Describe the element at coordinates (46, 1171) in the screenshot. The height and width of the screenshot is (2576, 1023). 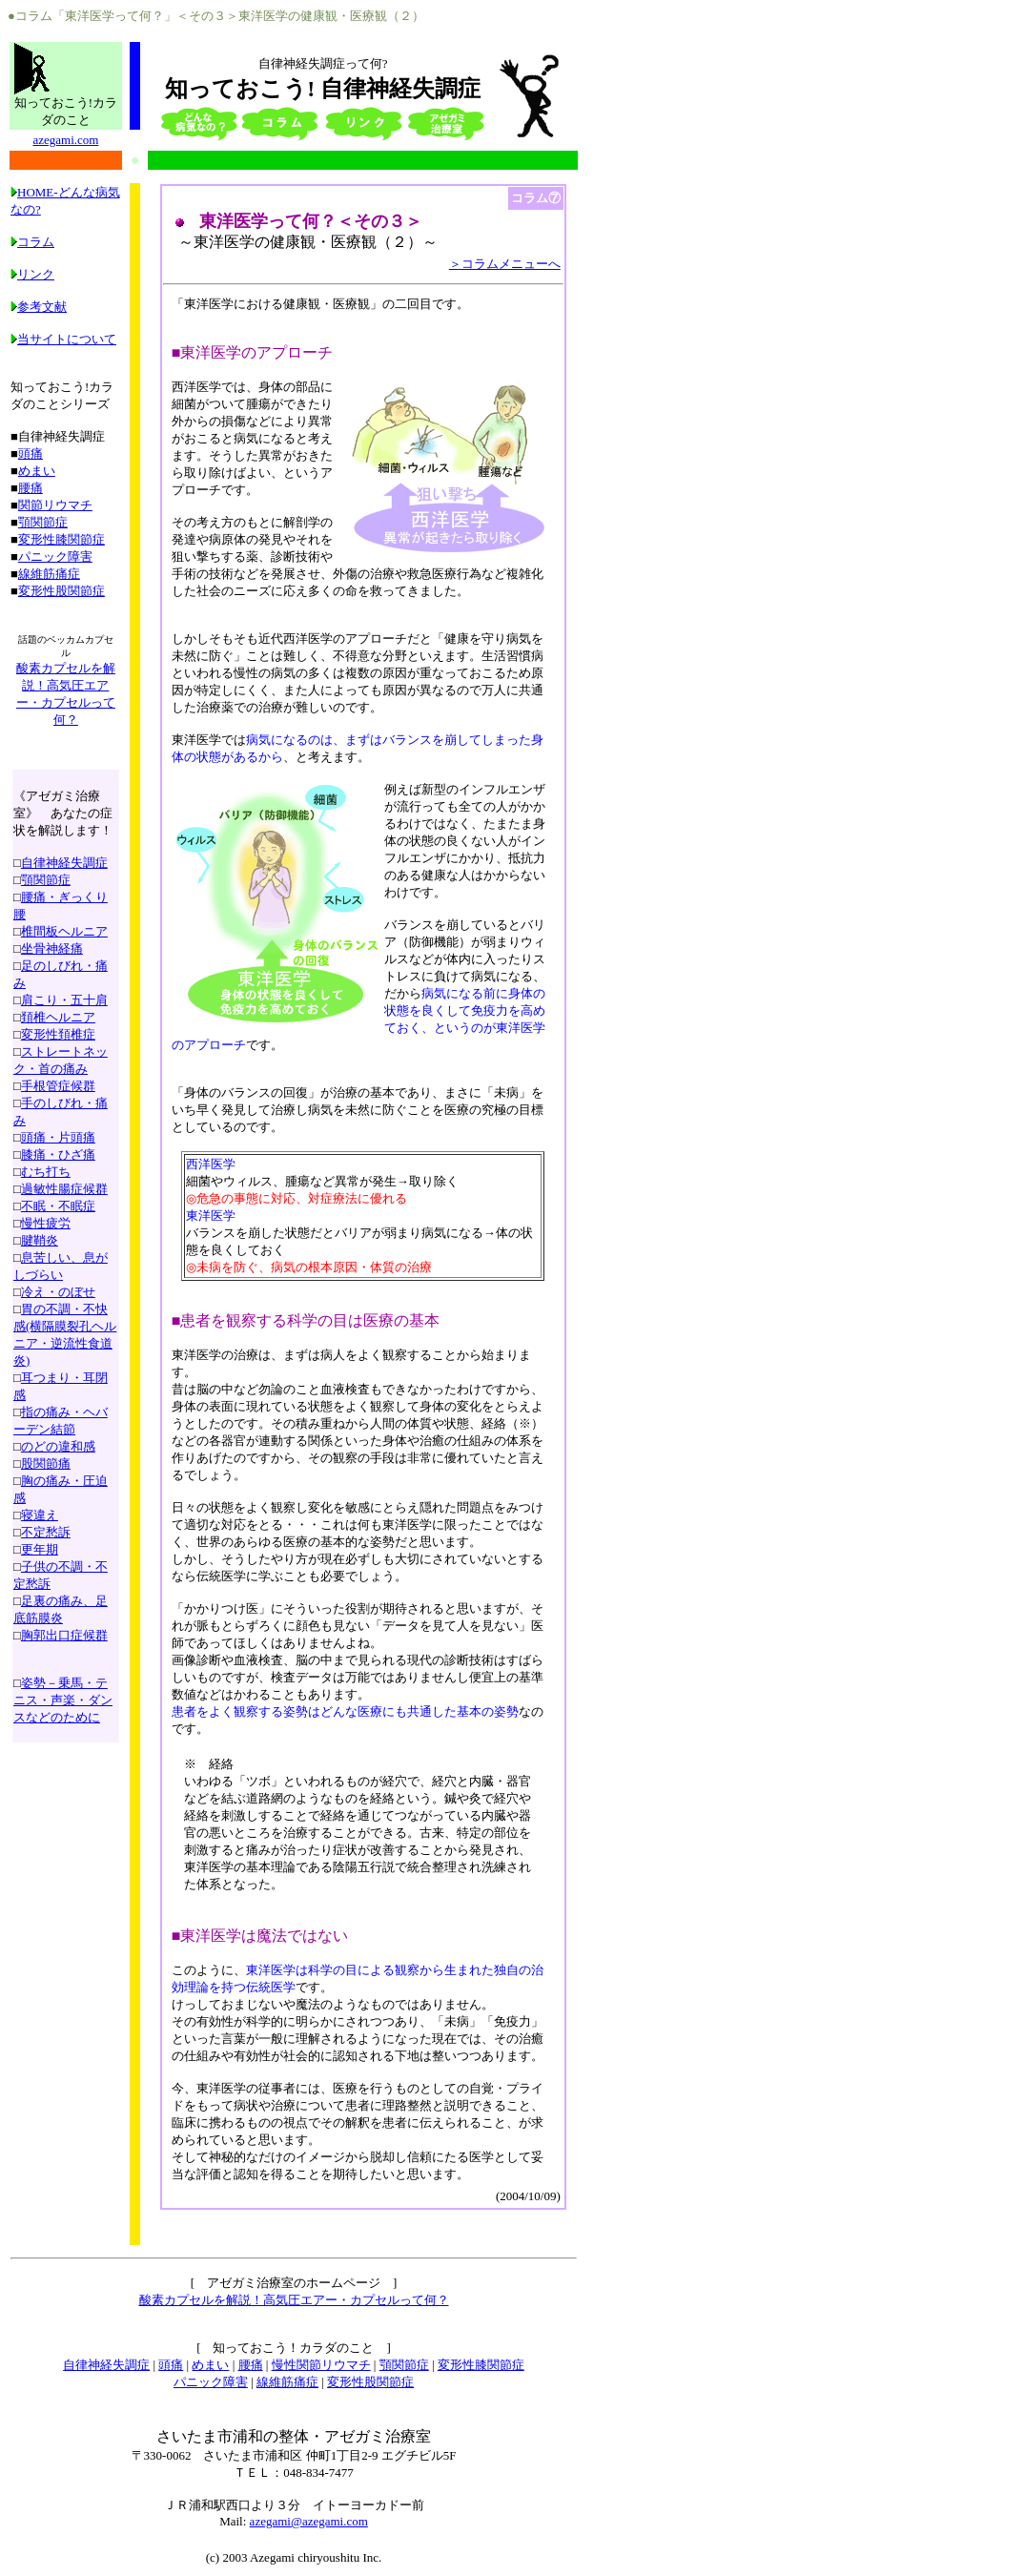
I see `むち打ち` at that location.